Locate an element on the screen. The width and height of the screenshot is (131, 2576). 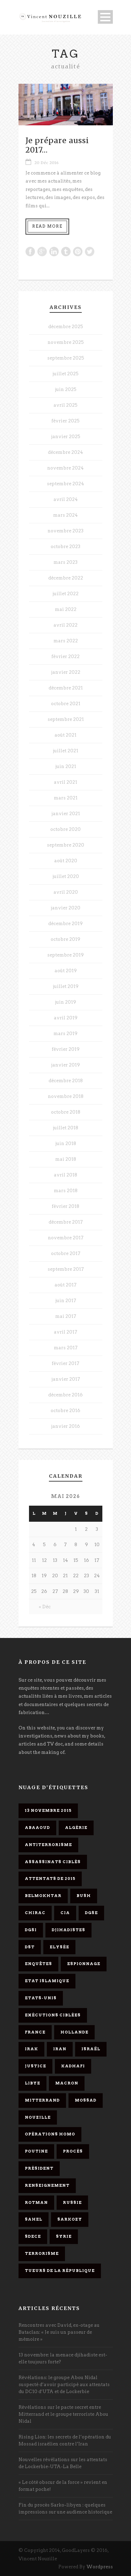
mai 2017 is located at coordinates (65, 1316).